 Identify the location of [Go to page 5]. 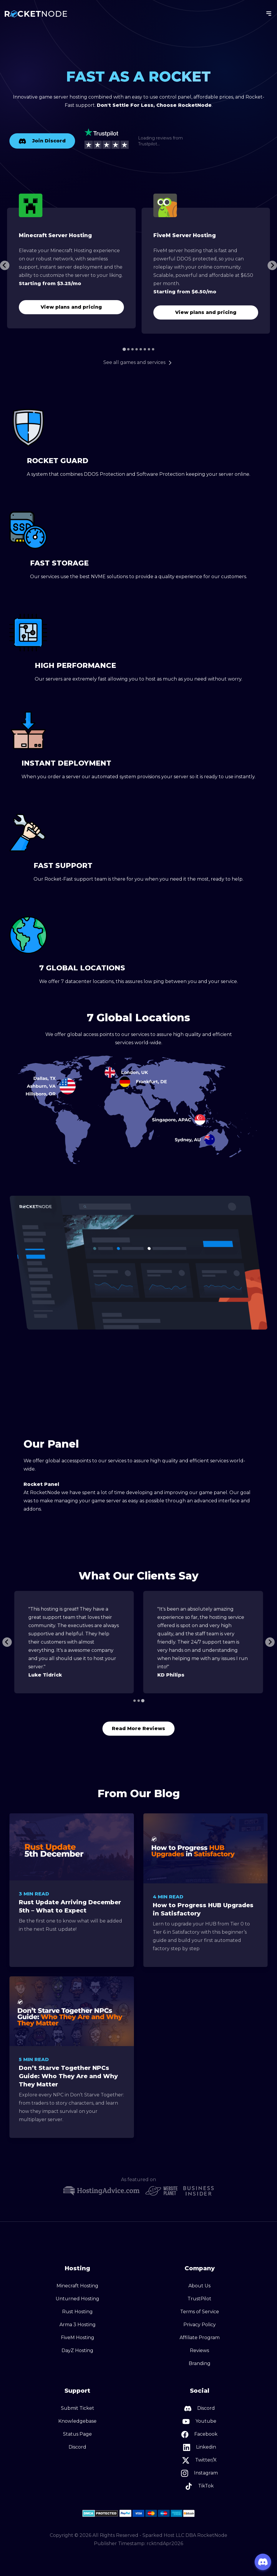
(141, 349).